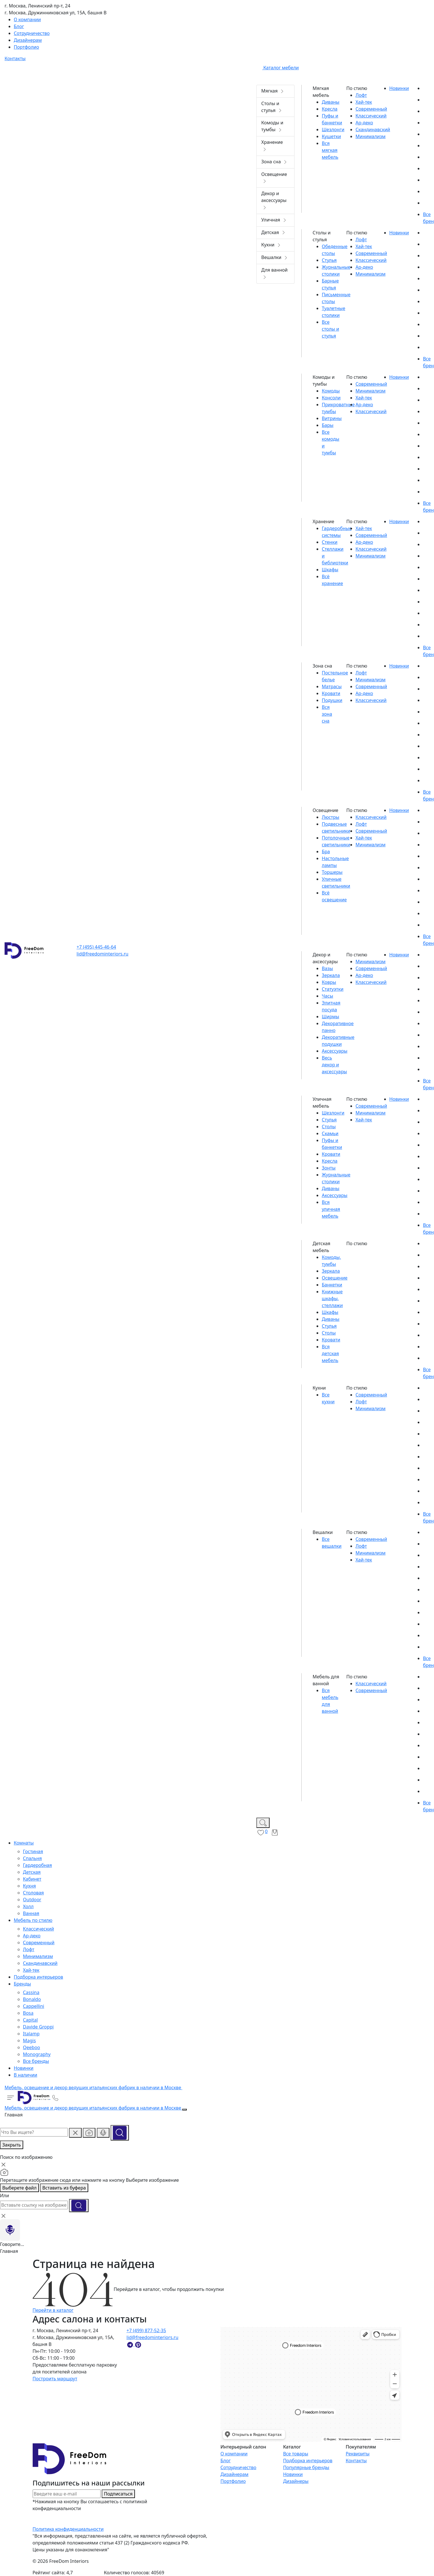  Describe the element at coordinates (37, 1865) in the screenshot. I see `Гардеробная` at that location.